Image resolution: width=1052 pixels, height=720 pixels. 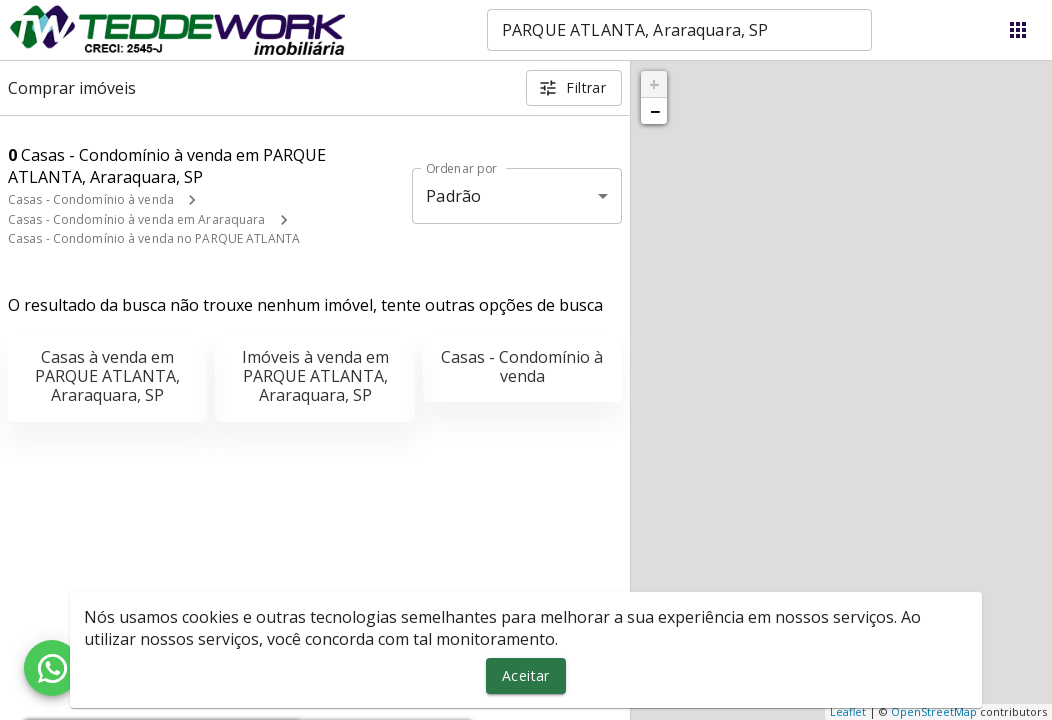 I want to click on − [button], so click(x=655, y=111).